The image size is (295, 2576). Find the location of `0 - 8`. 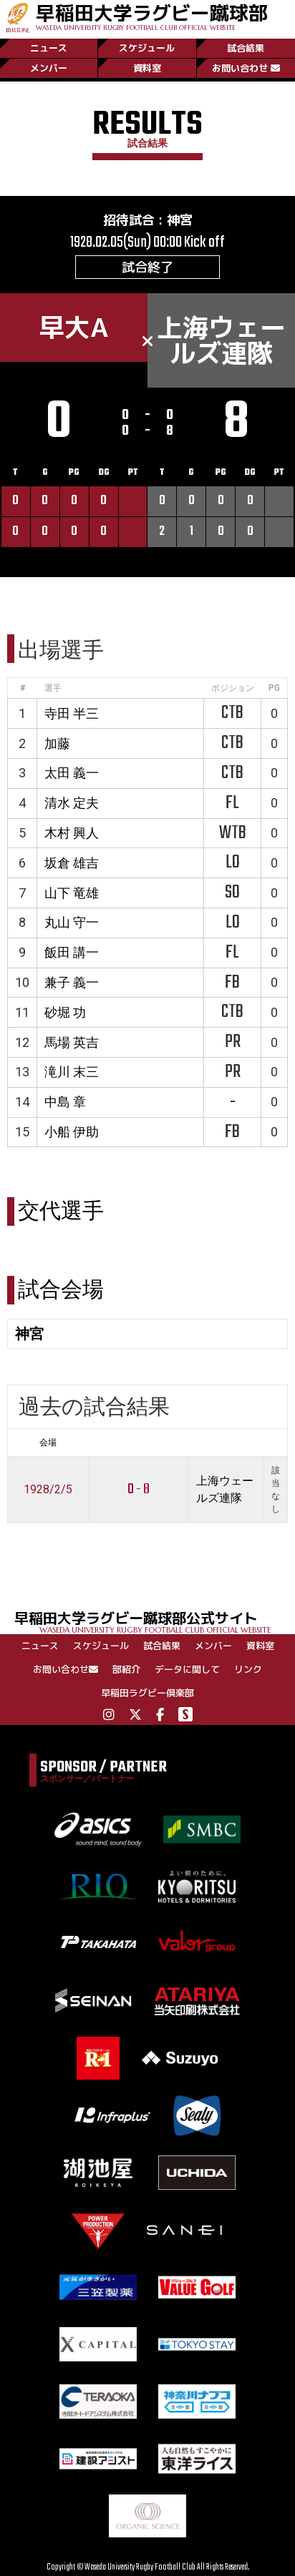

0 - 8 is located at coordinates (138, 1489).